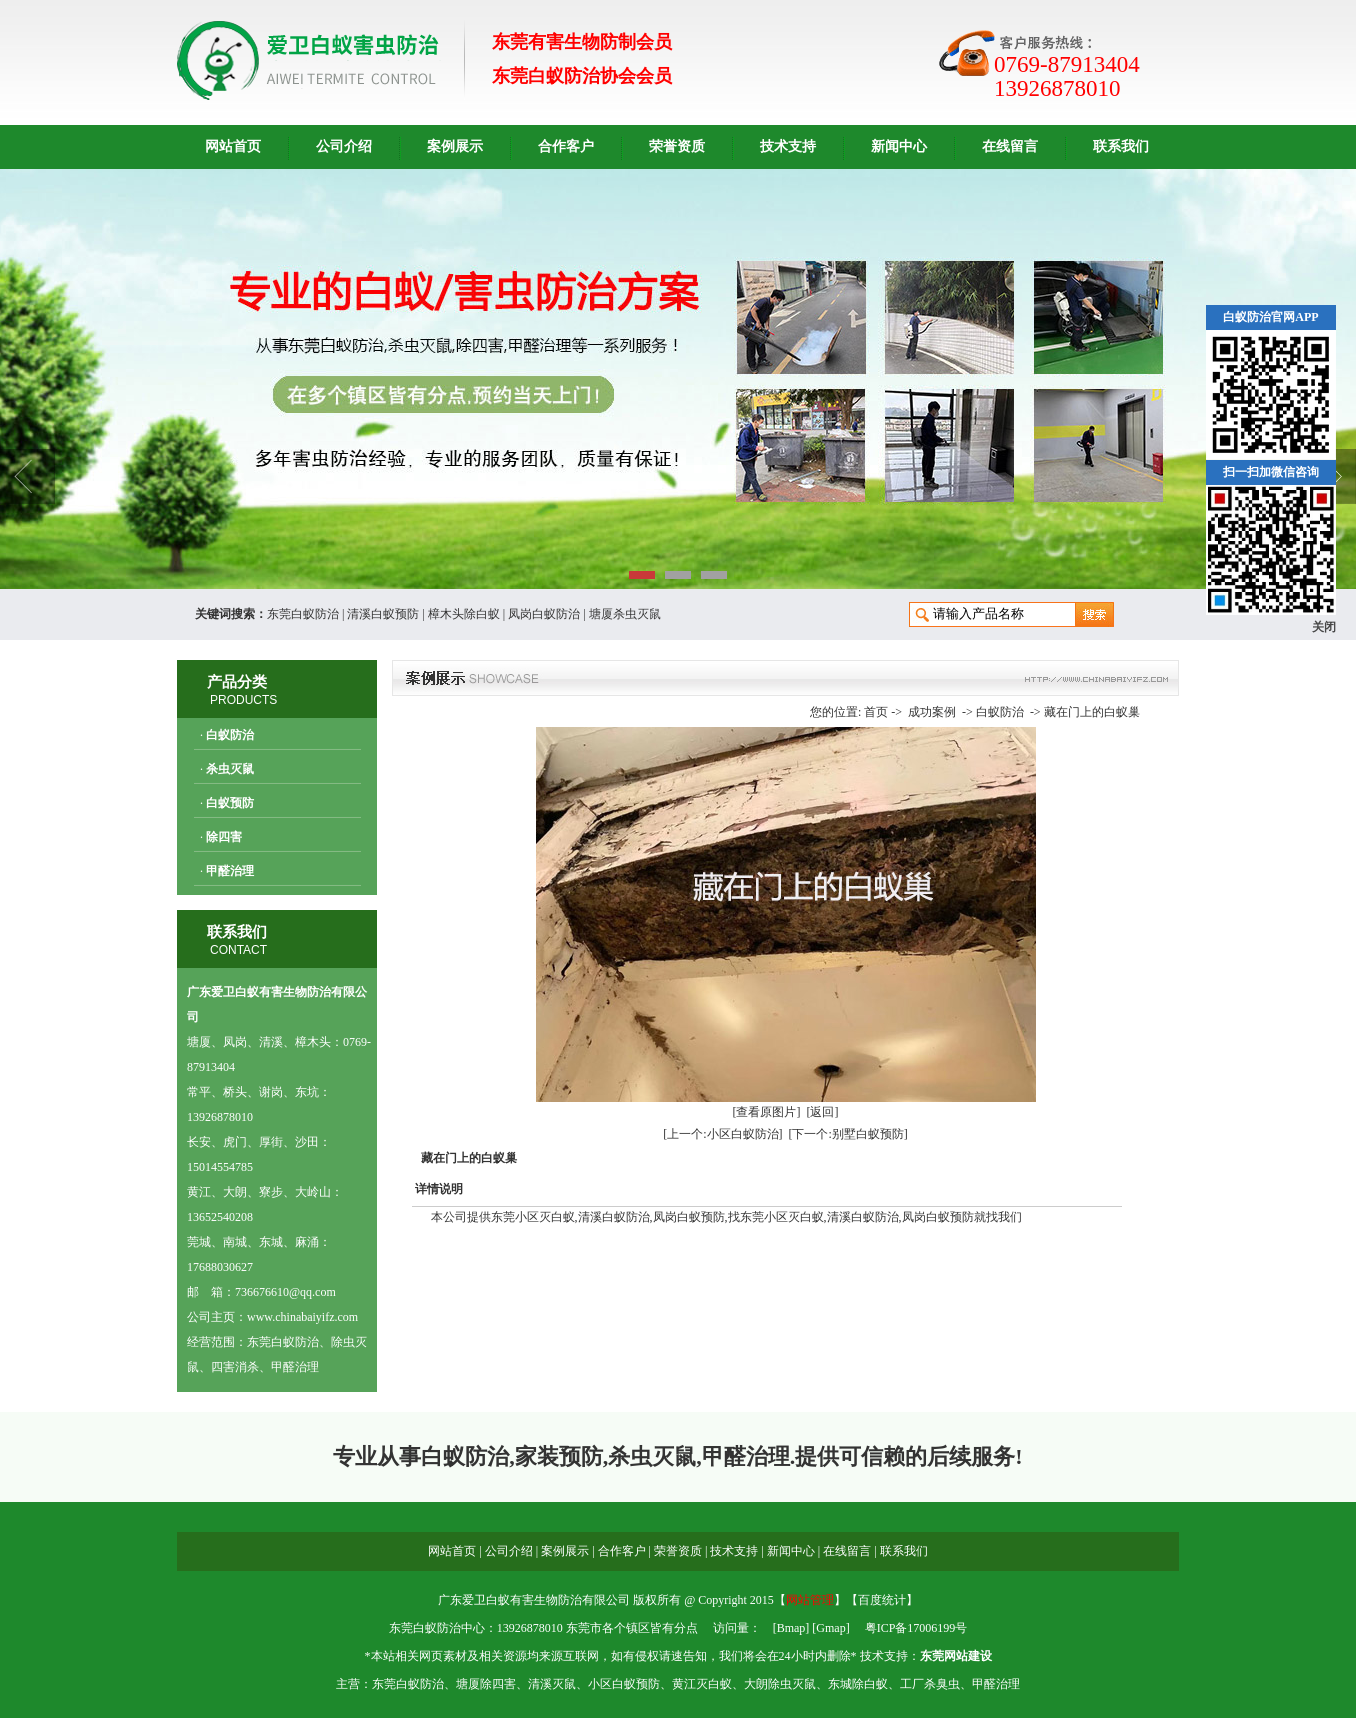 The width and height of the screenshot is (1356, 1718). I want to click on 联系我们, so click(1121, 146).